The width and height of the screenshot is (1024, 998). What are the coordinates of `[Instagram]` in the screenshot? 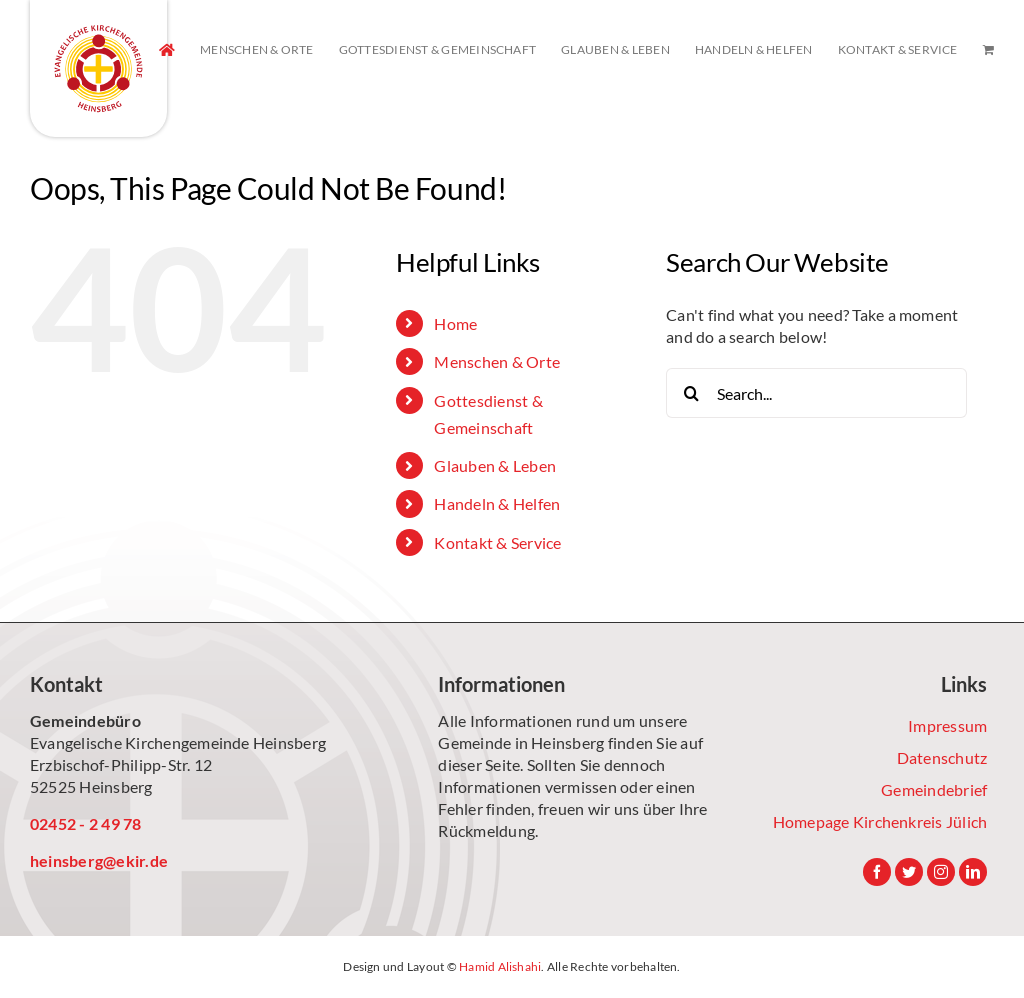 It's located at (941, 872).